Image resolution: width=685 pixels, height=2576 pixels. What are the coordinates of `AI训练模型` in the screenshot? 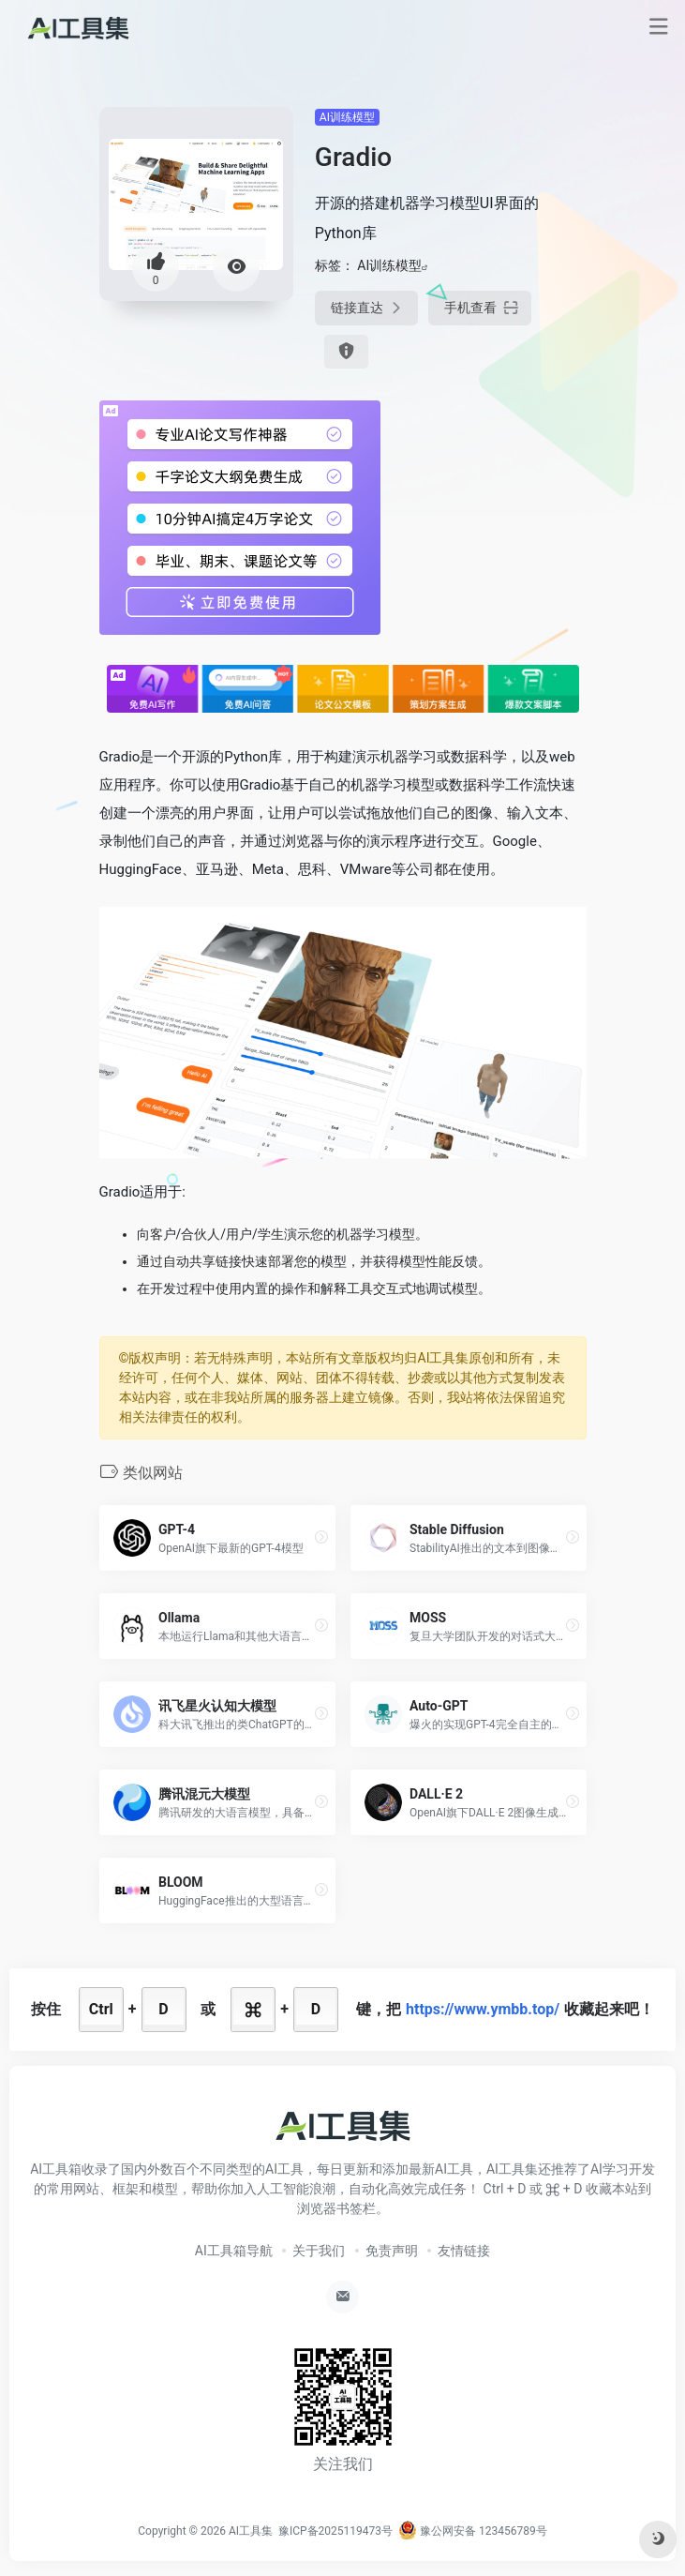 It's located at (347, 117).